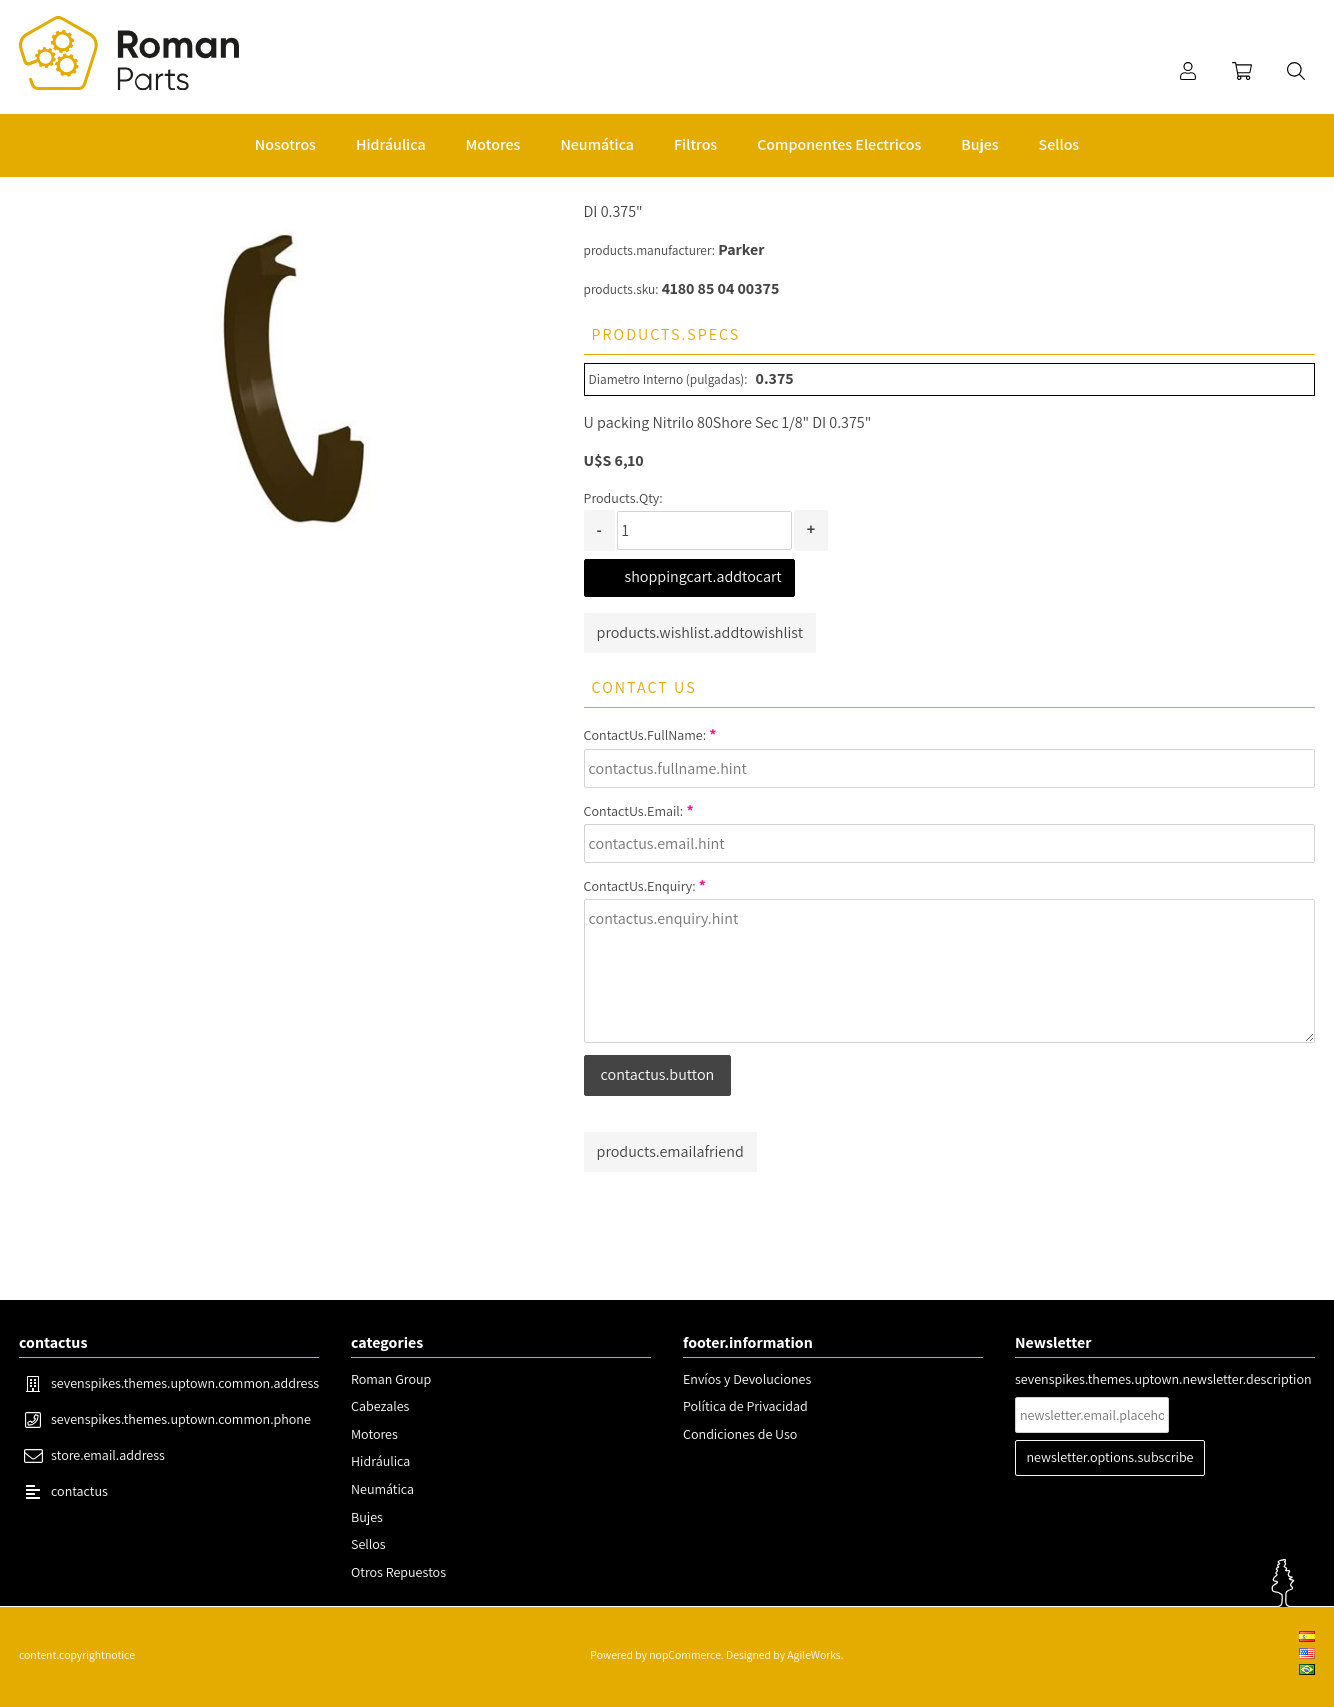  What do you see at coordinates (398, 1572) in the screenshot?
I see `Otros Repuestos` at bounding box center [398, 1572].